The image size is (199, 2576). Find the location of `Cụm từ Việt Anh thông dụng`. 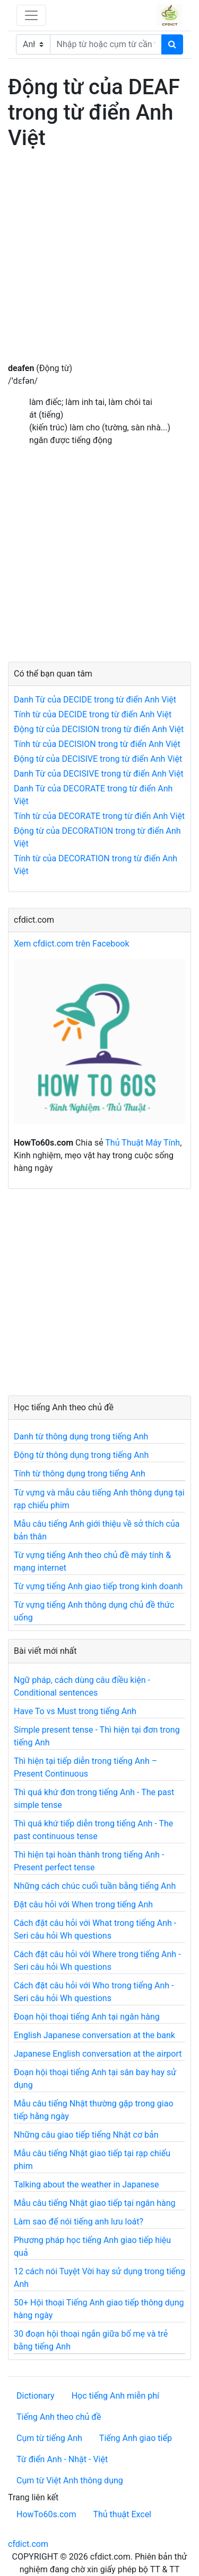

Cụm từ Việt Anh thông dụng is located at coordinates (69, 2480).